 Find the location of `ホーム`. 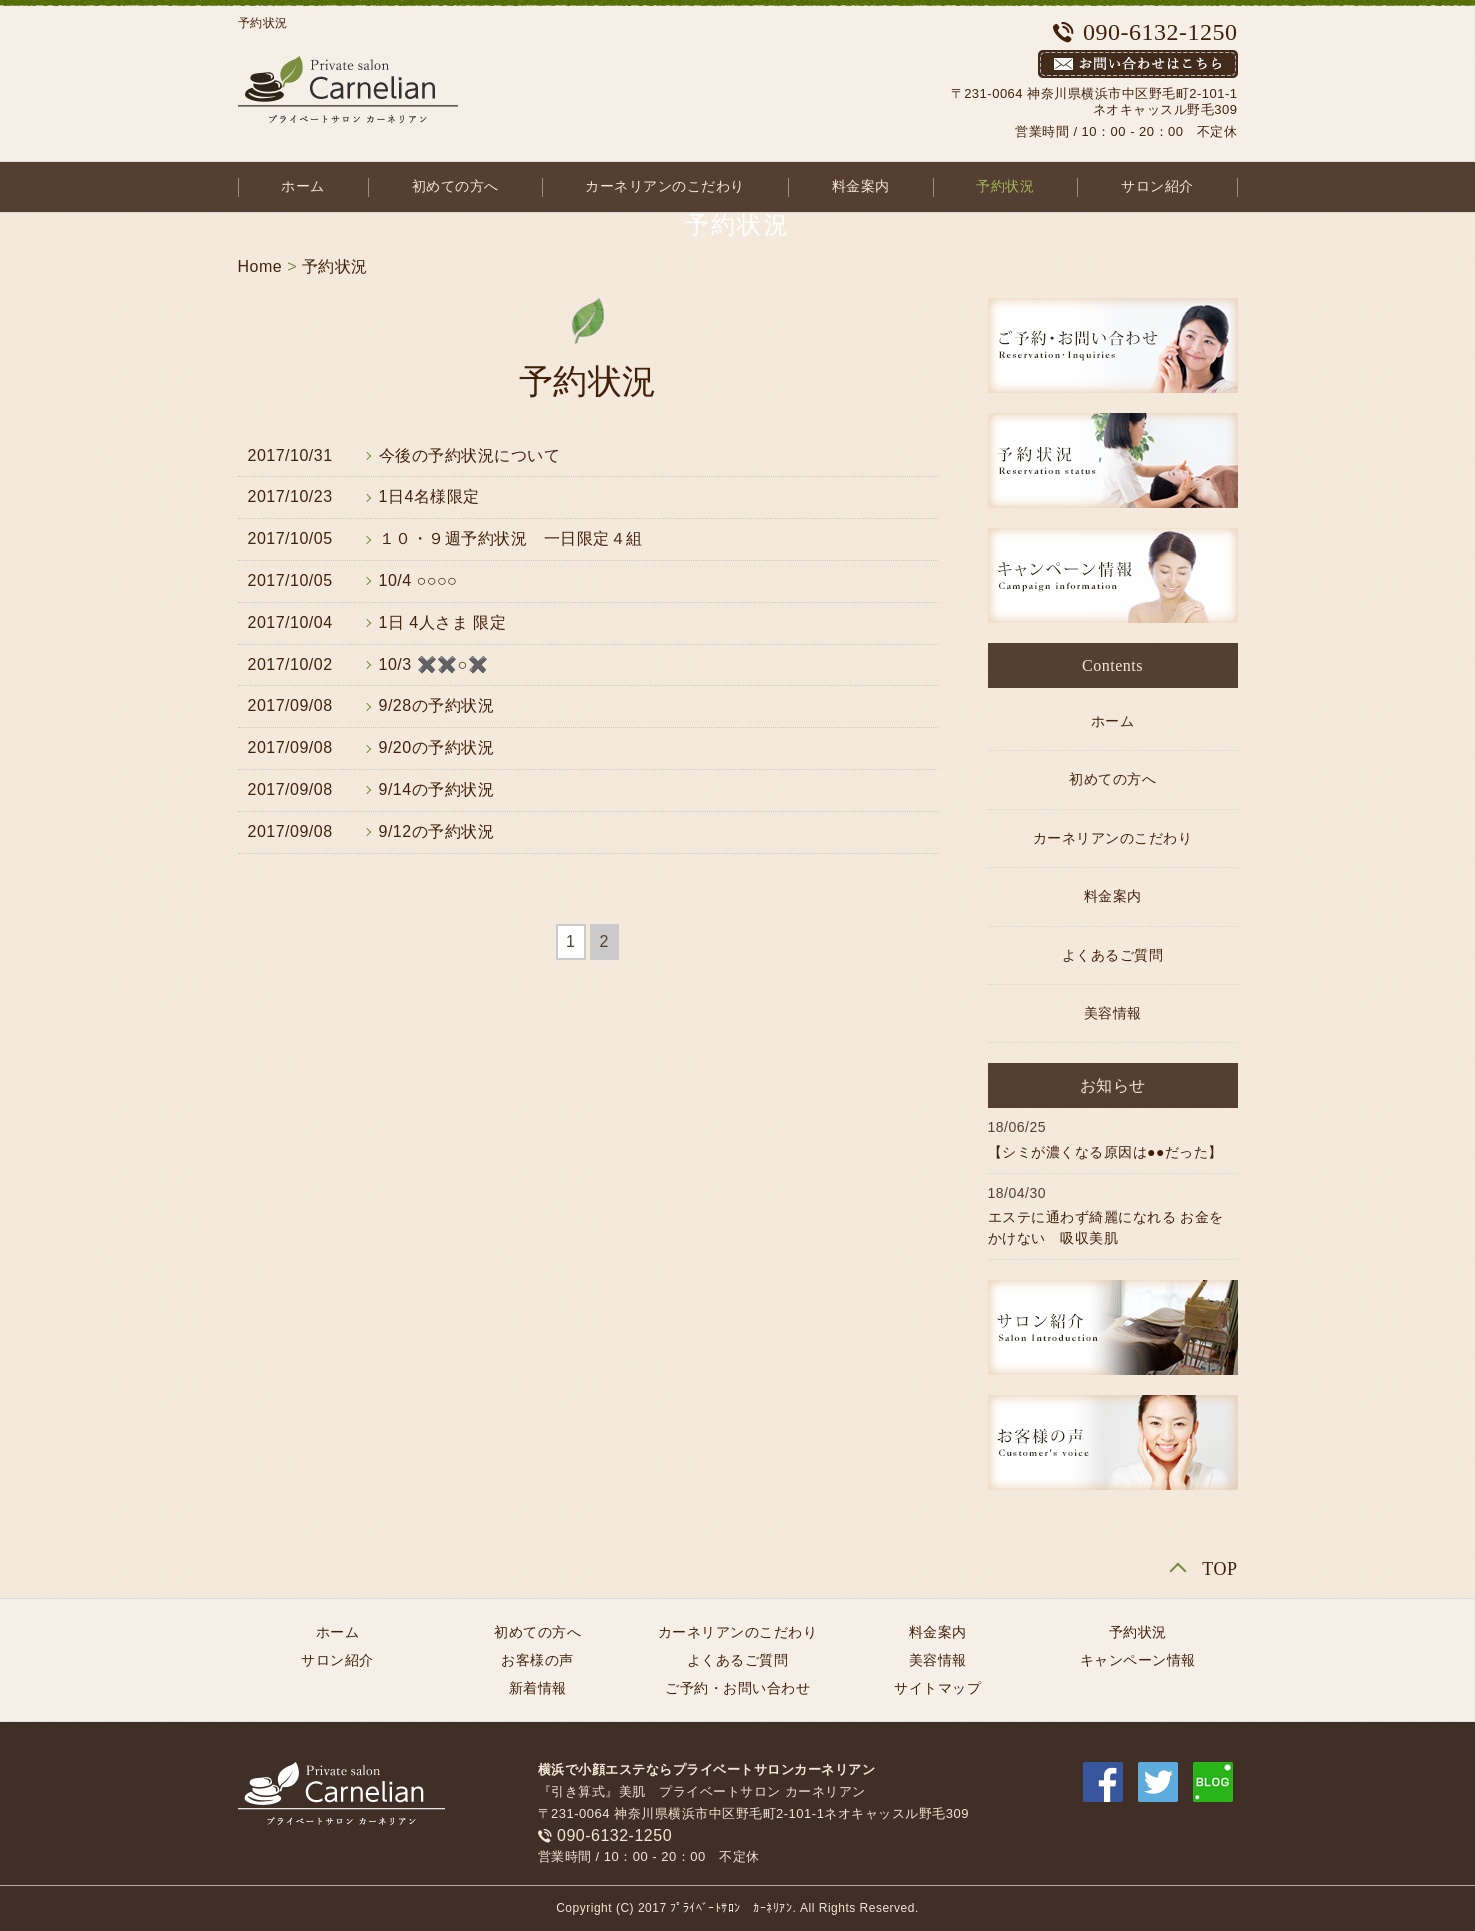

ホーム is located at coordinates (303, 186).